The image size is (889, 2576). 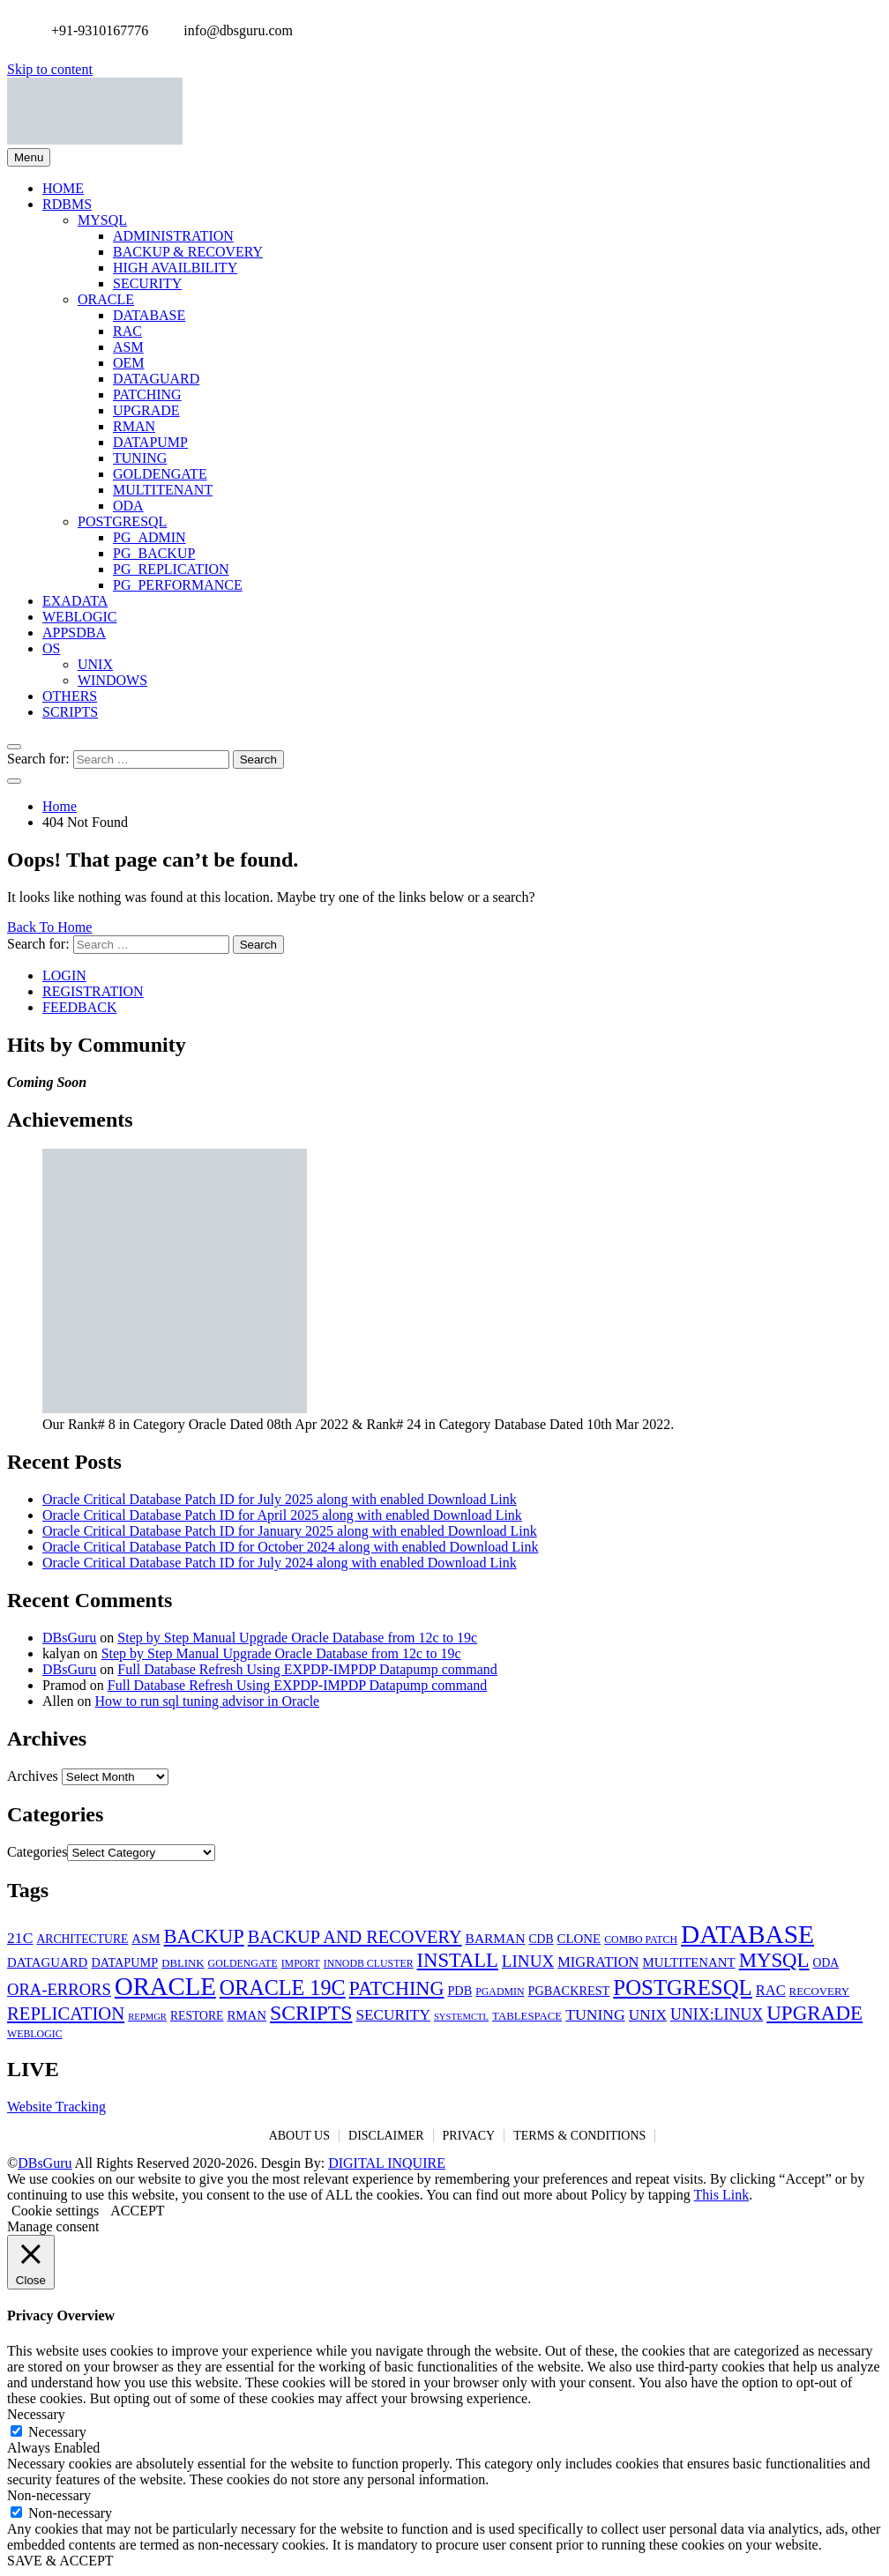 I want to click on SCRIPTS, so click(x=70, y=711).